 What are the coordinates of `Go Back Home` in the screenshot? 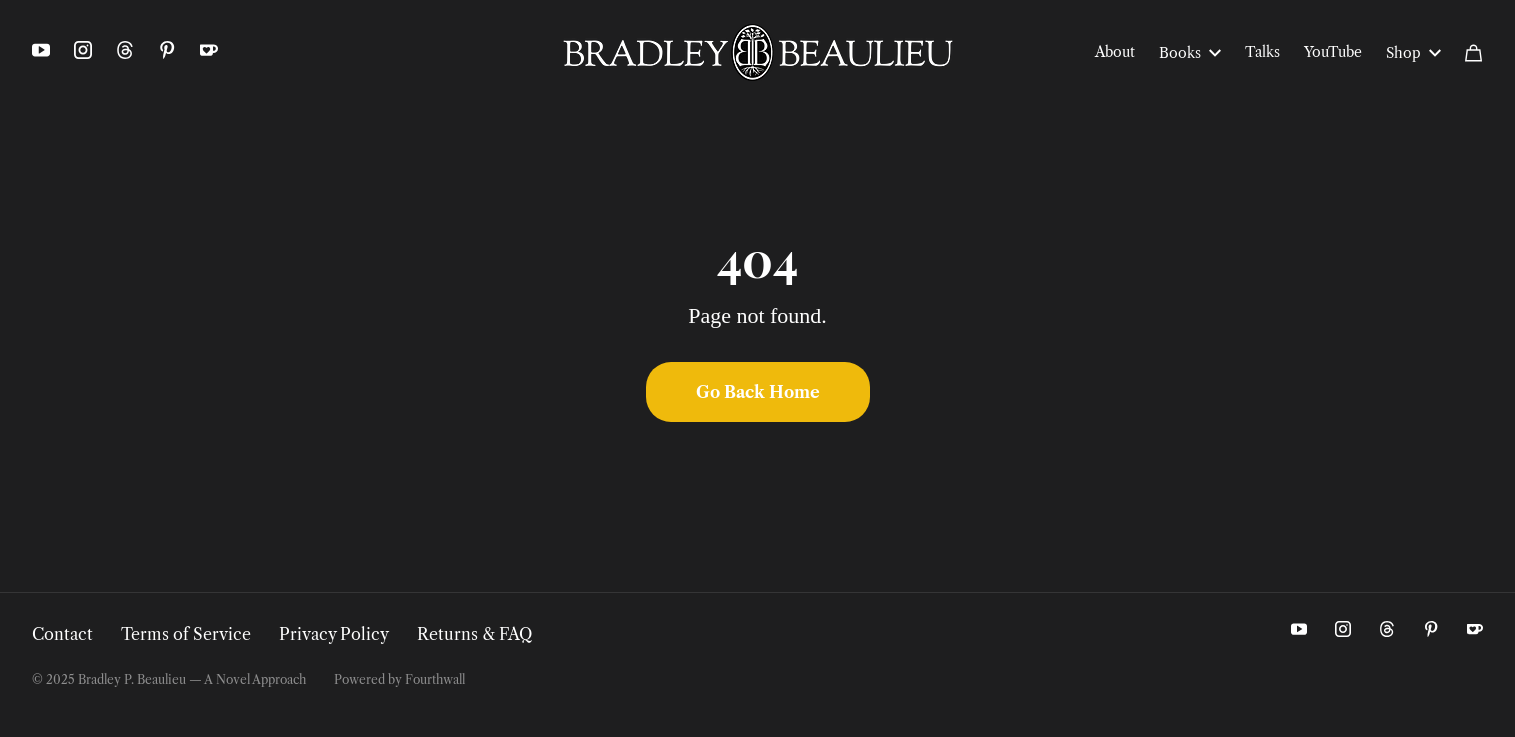 It's located at (758, 392).